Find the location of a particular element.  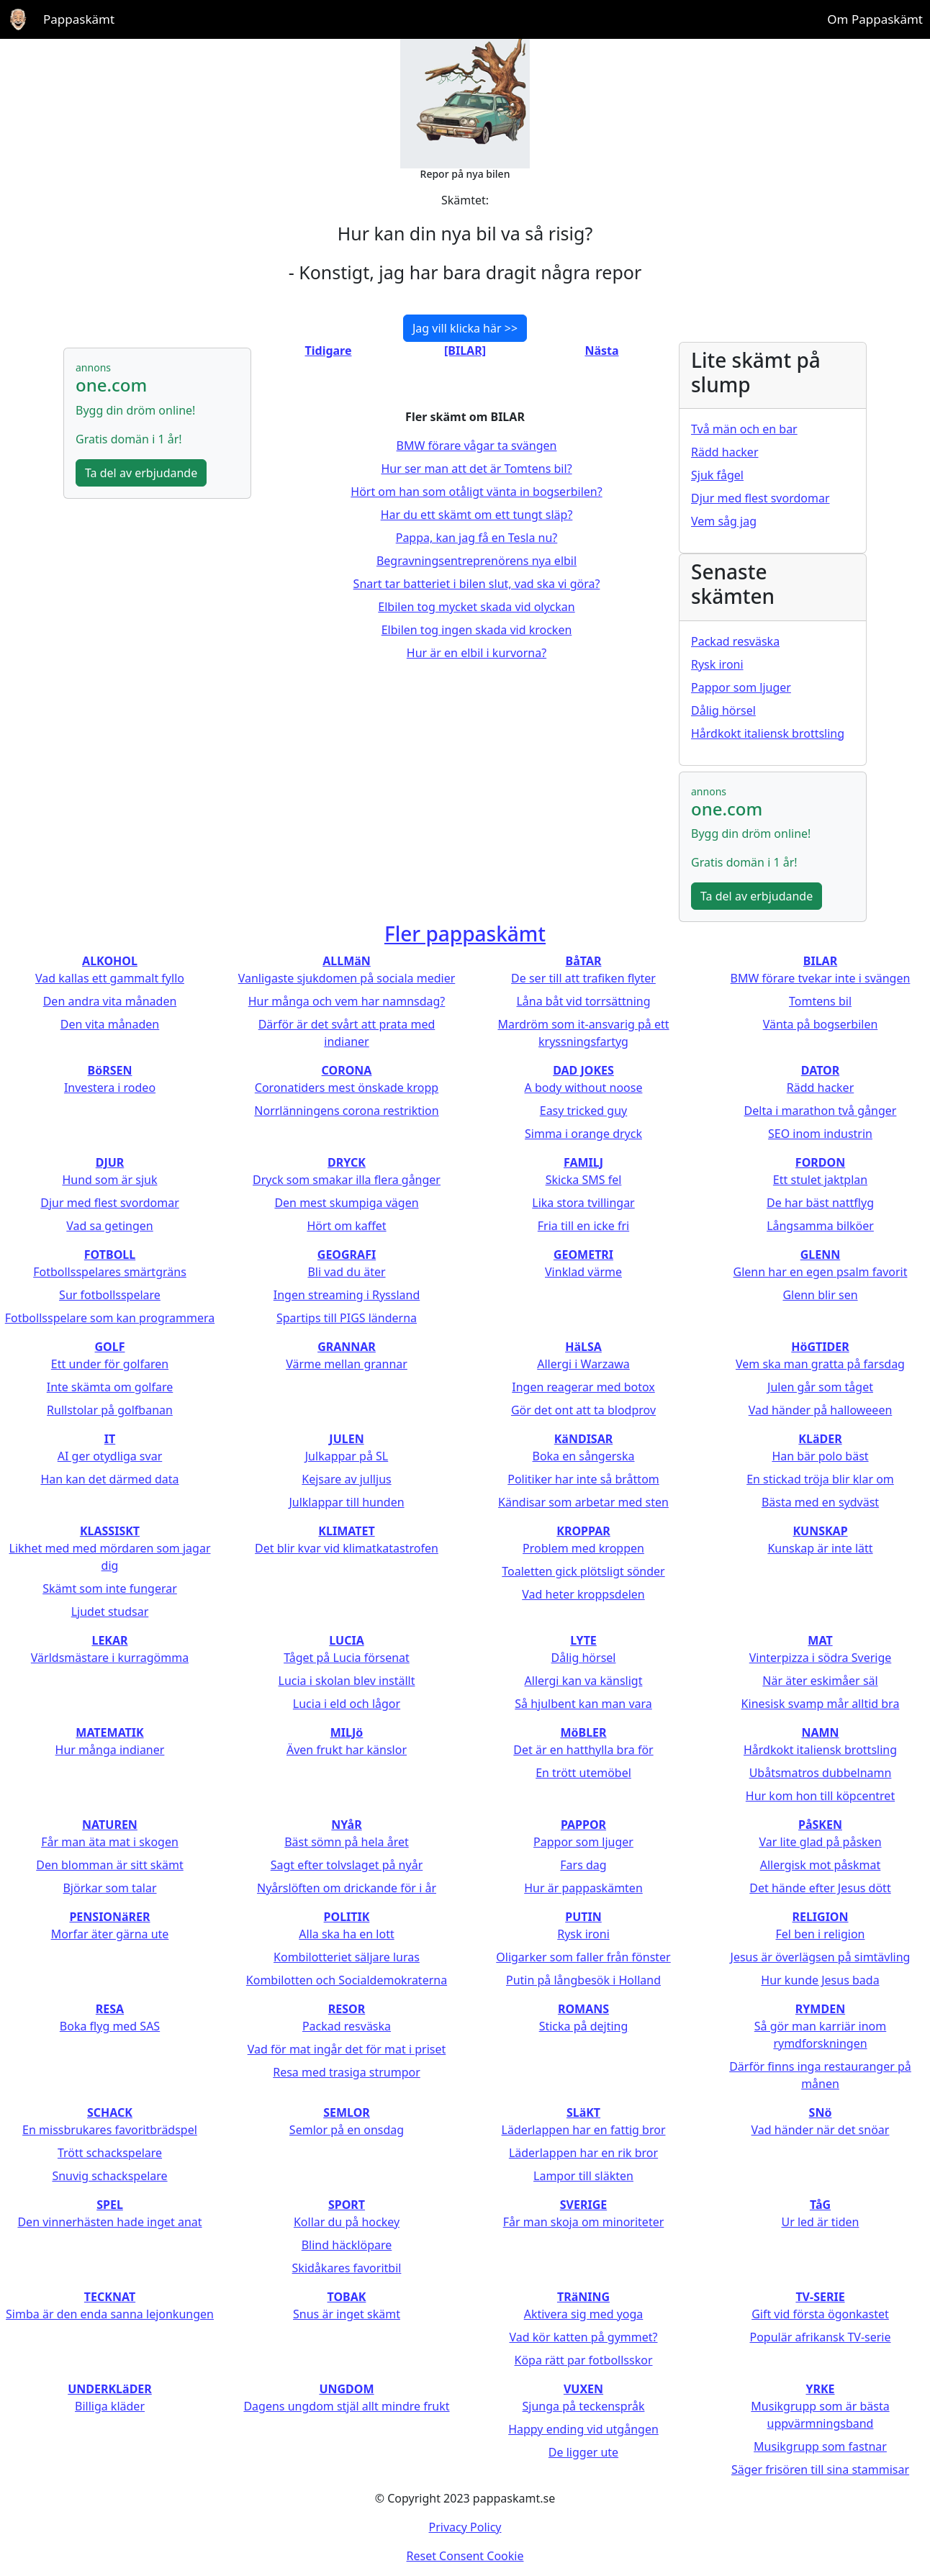

SVERIGE is located at coordinates (583, 2205).